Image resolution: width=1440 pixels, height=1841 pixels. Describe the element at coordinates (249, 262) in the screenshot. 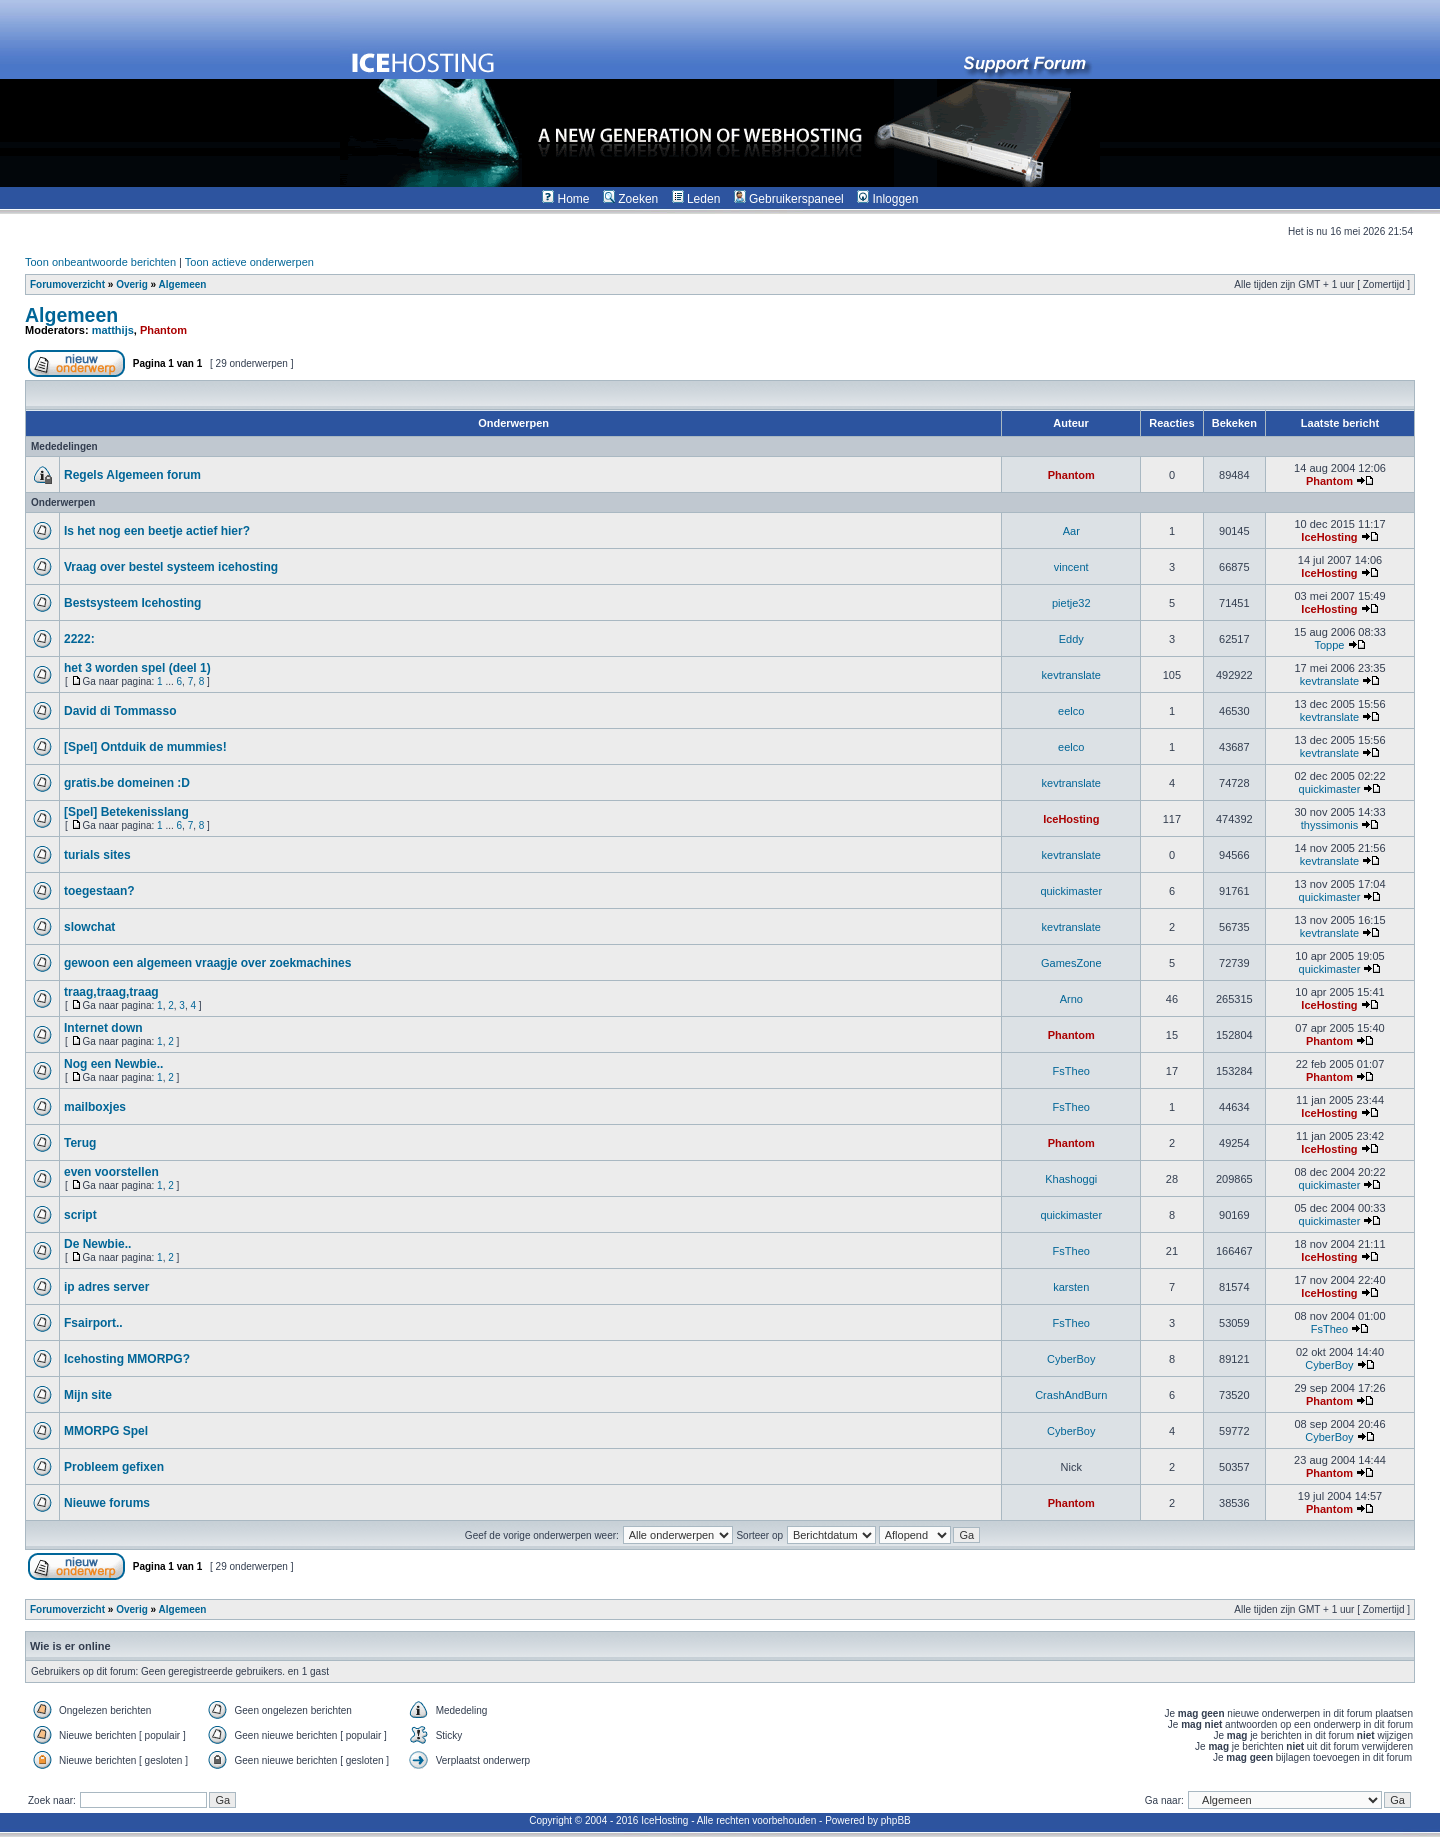

I see `Toon actieve onderwerpen` at that location.